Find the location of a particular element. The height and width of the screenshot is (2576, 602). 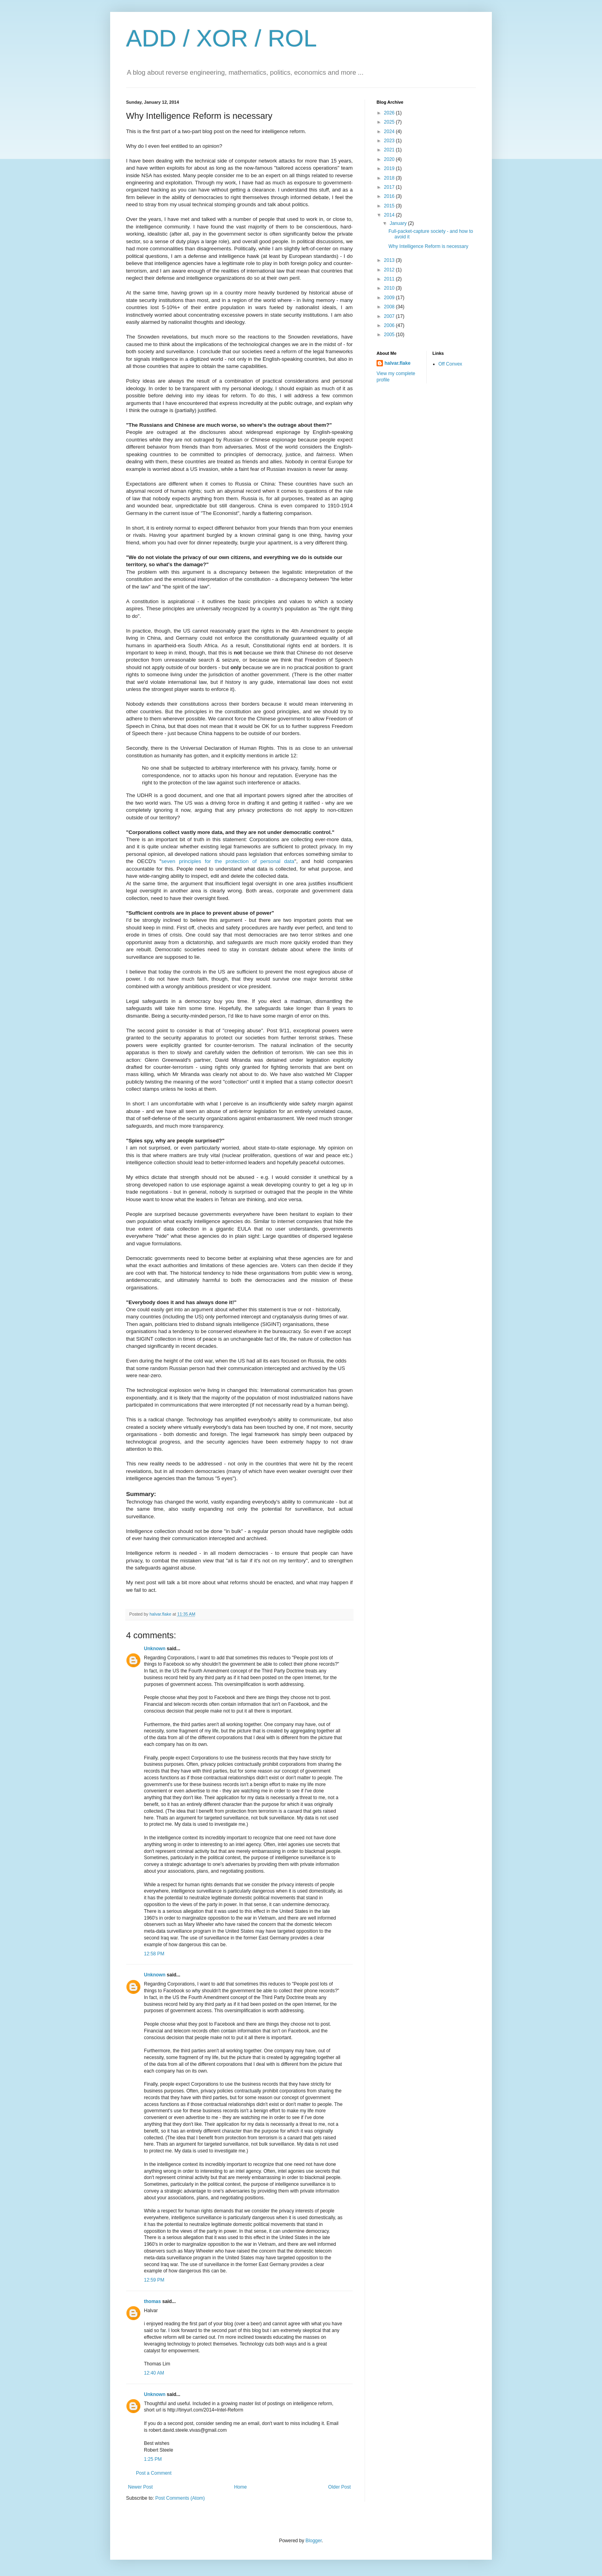

Unknown is located at coordinates (154, 1648).